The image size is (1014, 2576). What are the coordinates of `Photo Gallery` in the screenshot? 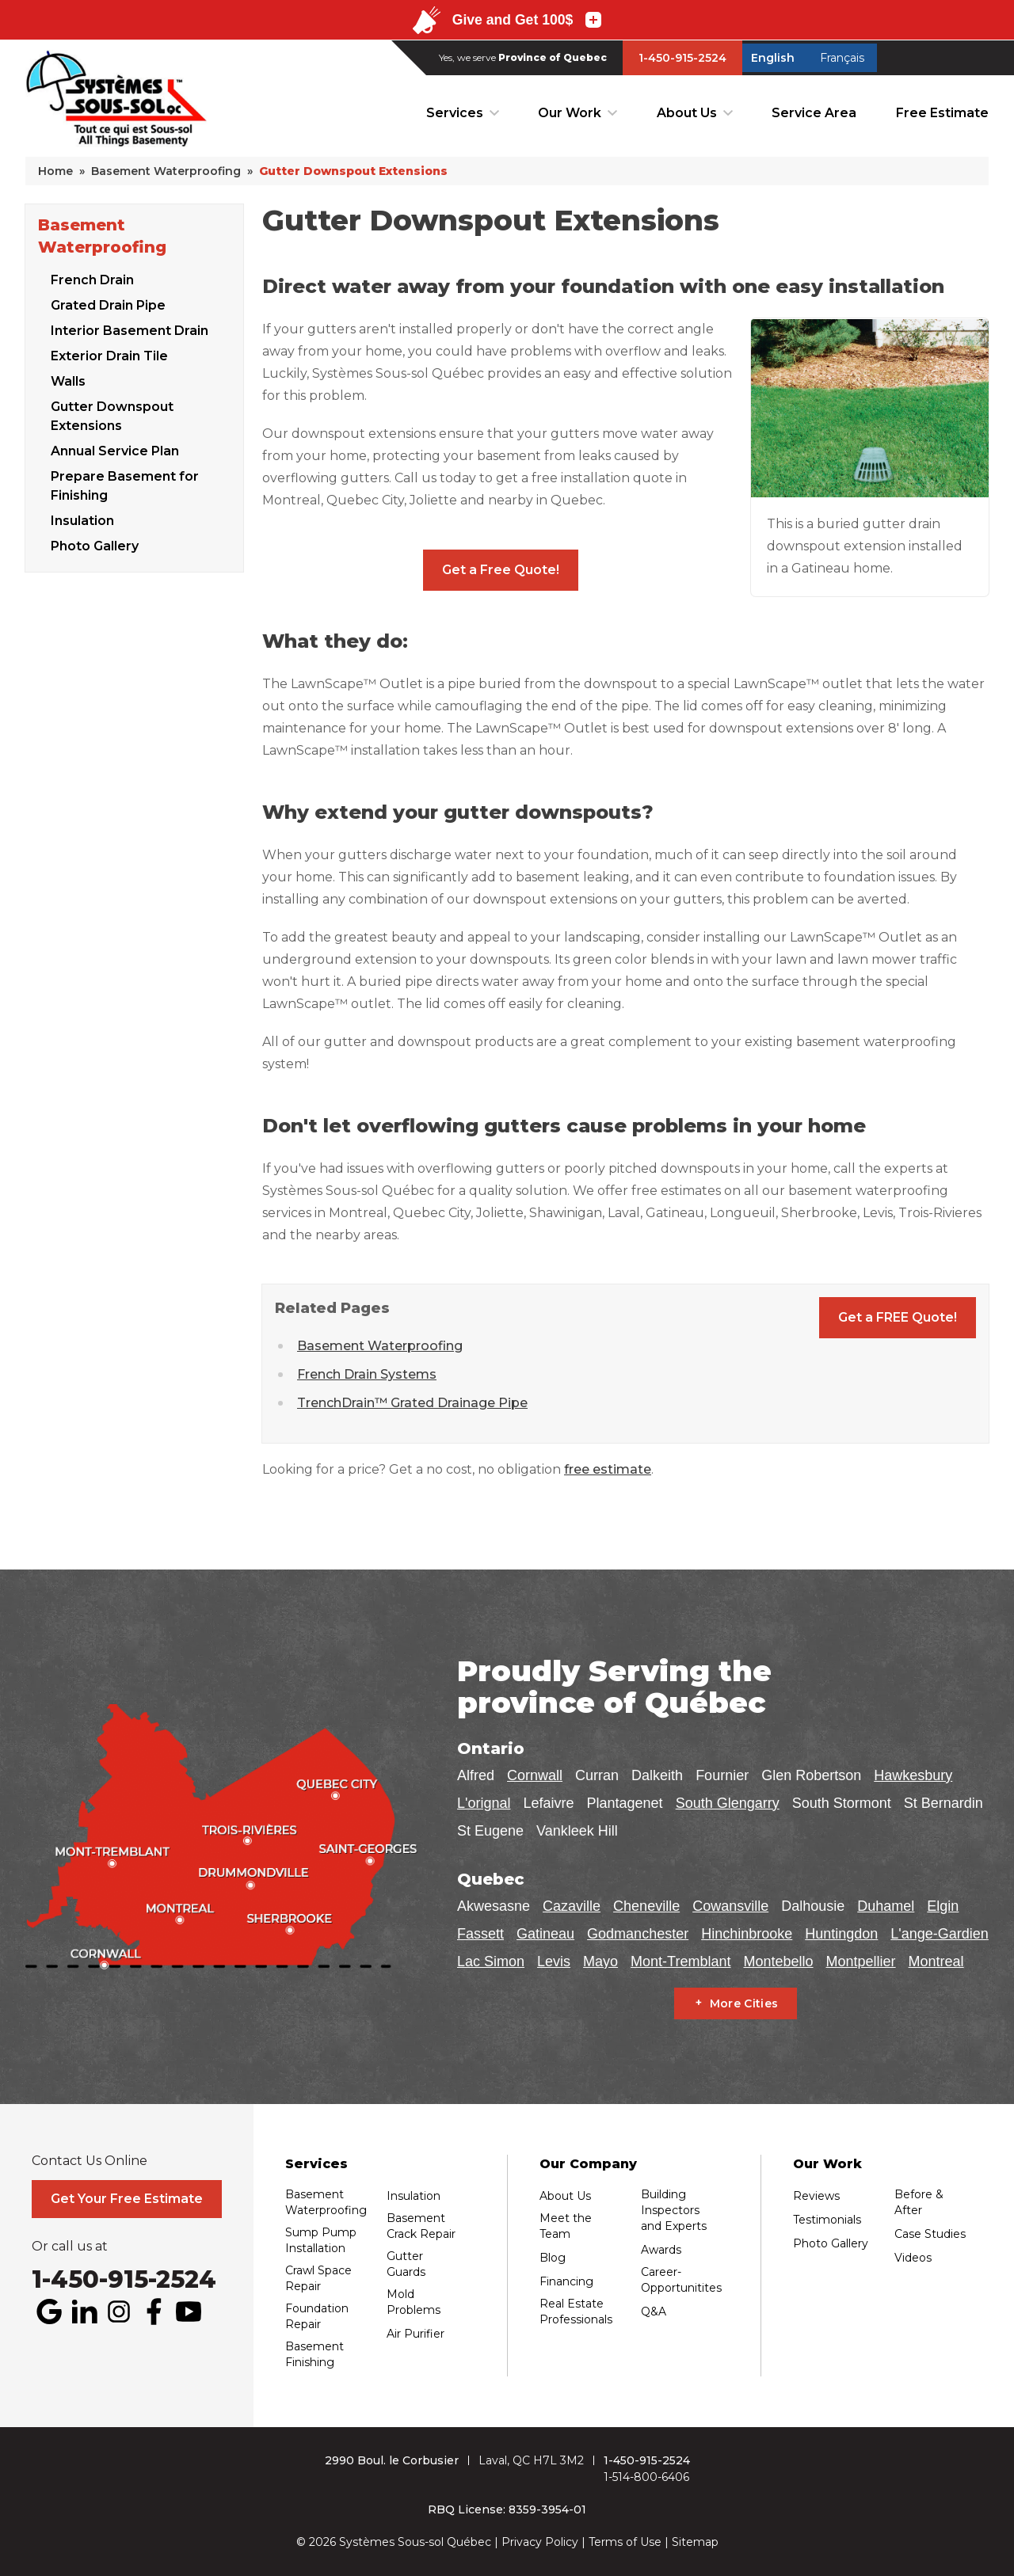 It's located at (95, 546).